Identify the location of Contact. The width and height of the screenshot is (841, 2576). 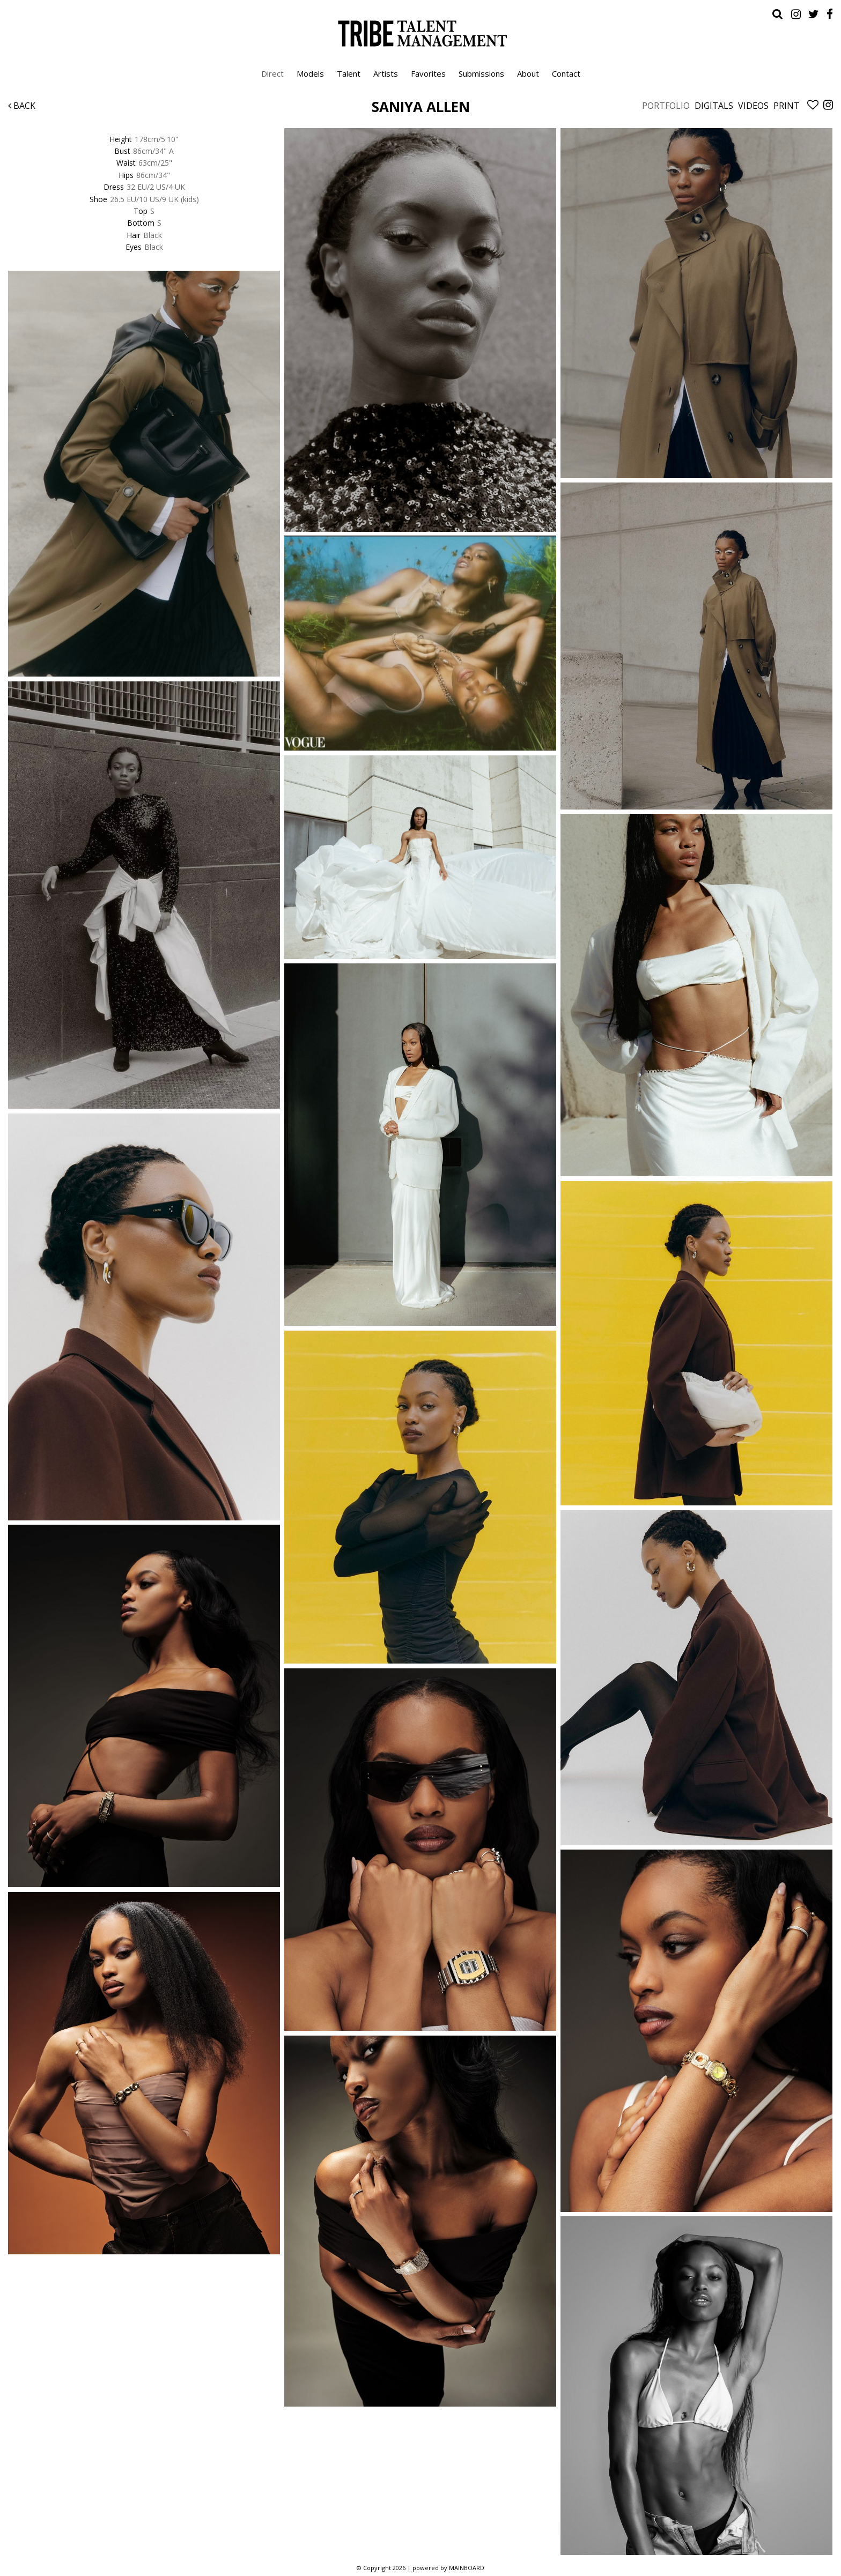
(566, 73).